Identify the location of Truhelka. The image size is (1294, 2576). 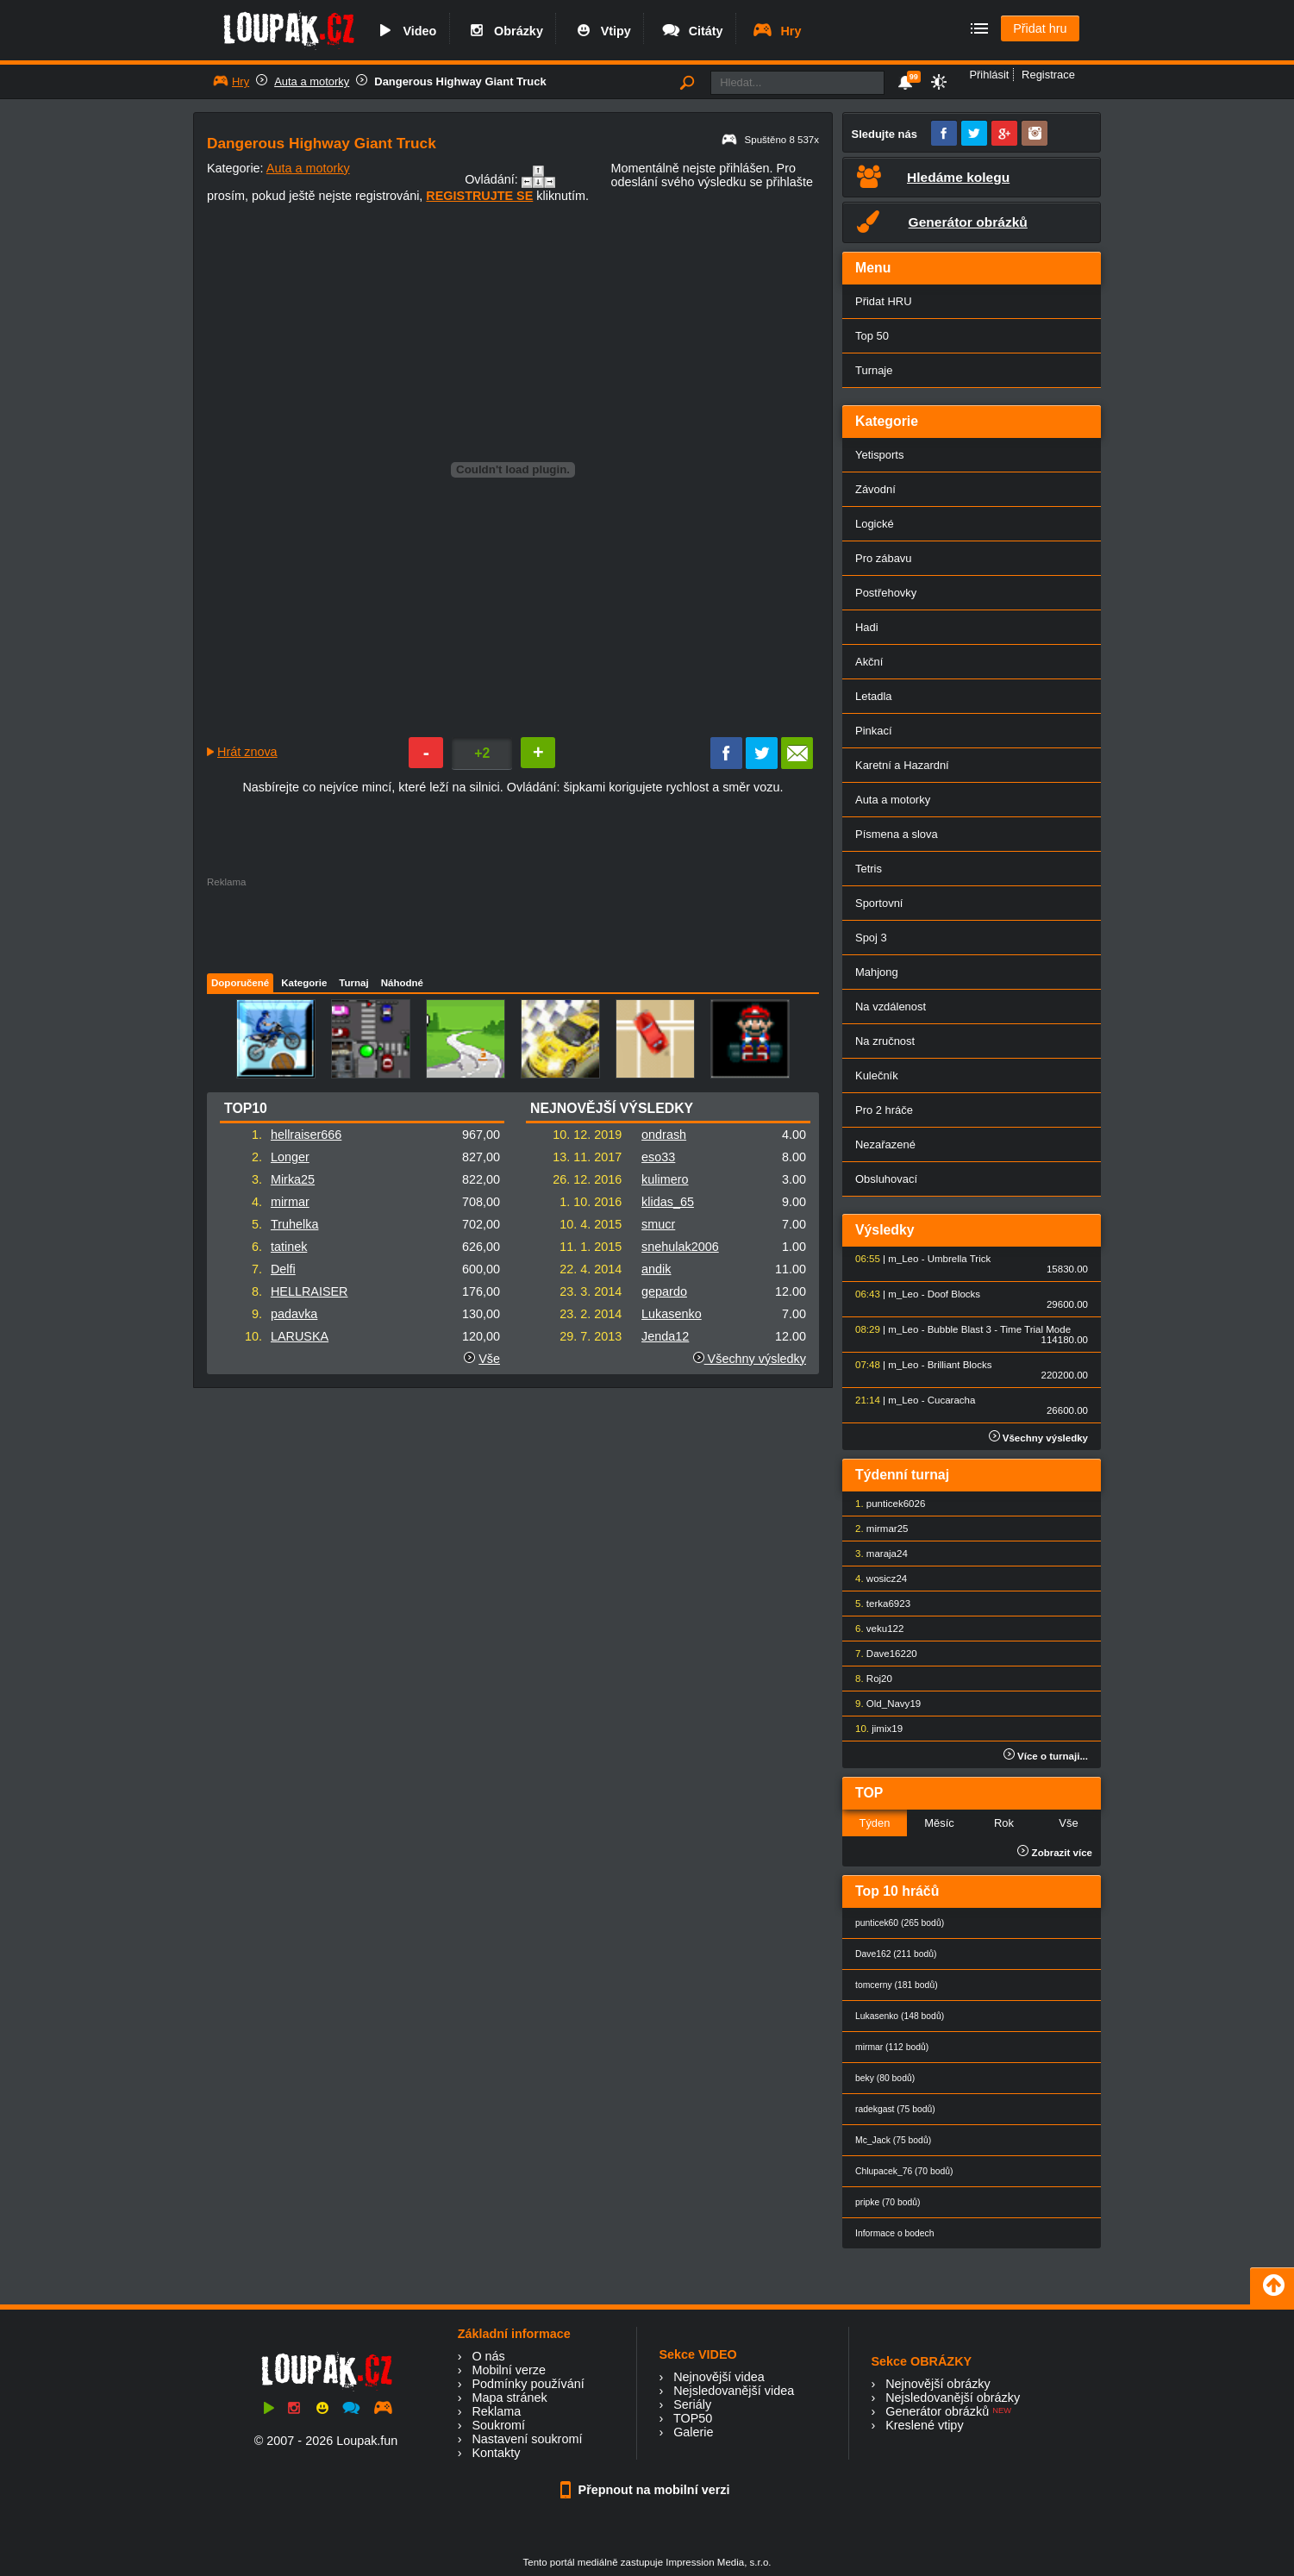
(294, 1224).